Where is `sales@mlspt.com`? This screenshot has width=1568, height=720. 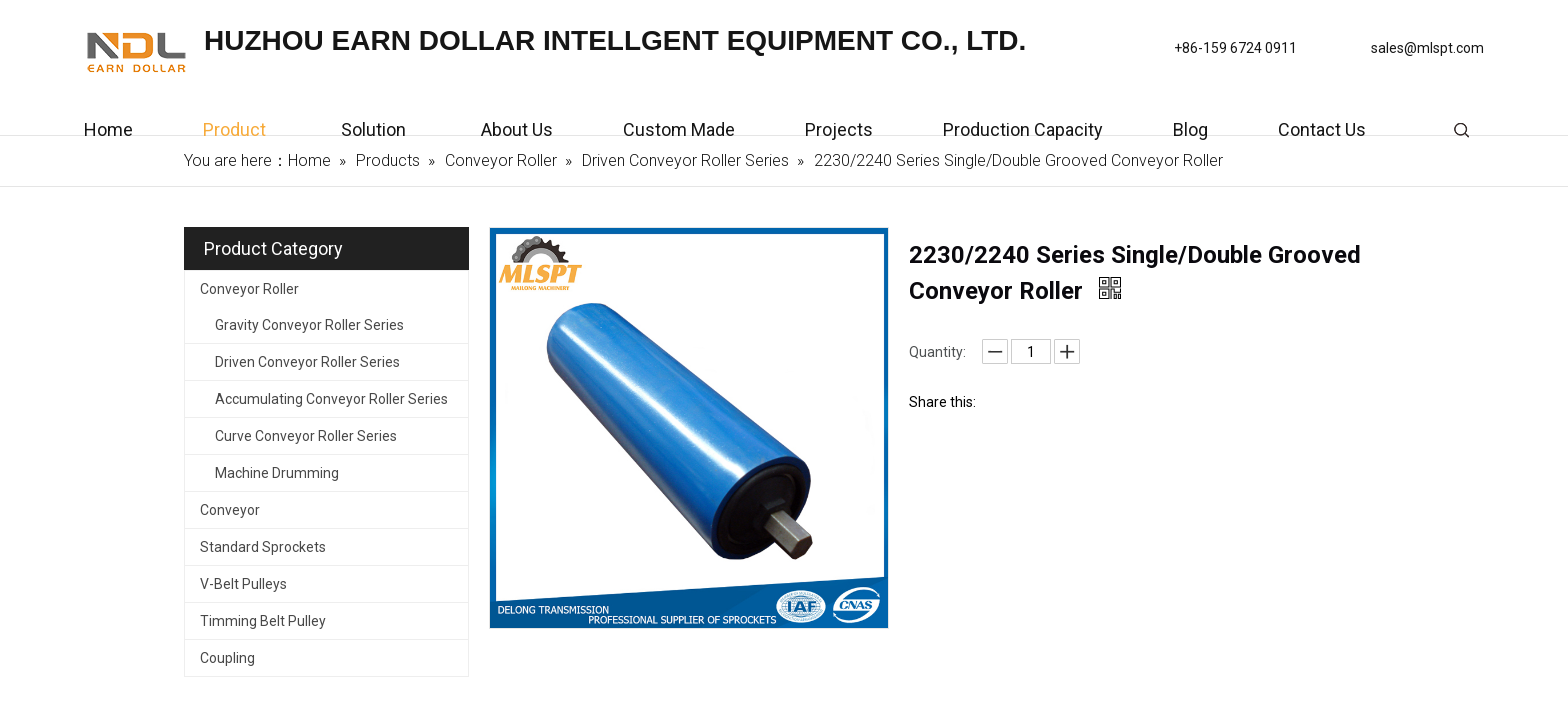 sales@mlspt.com is located at coordinates (1427, 48).